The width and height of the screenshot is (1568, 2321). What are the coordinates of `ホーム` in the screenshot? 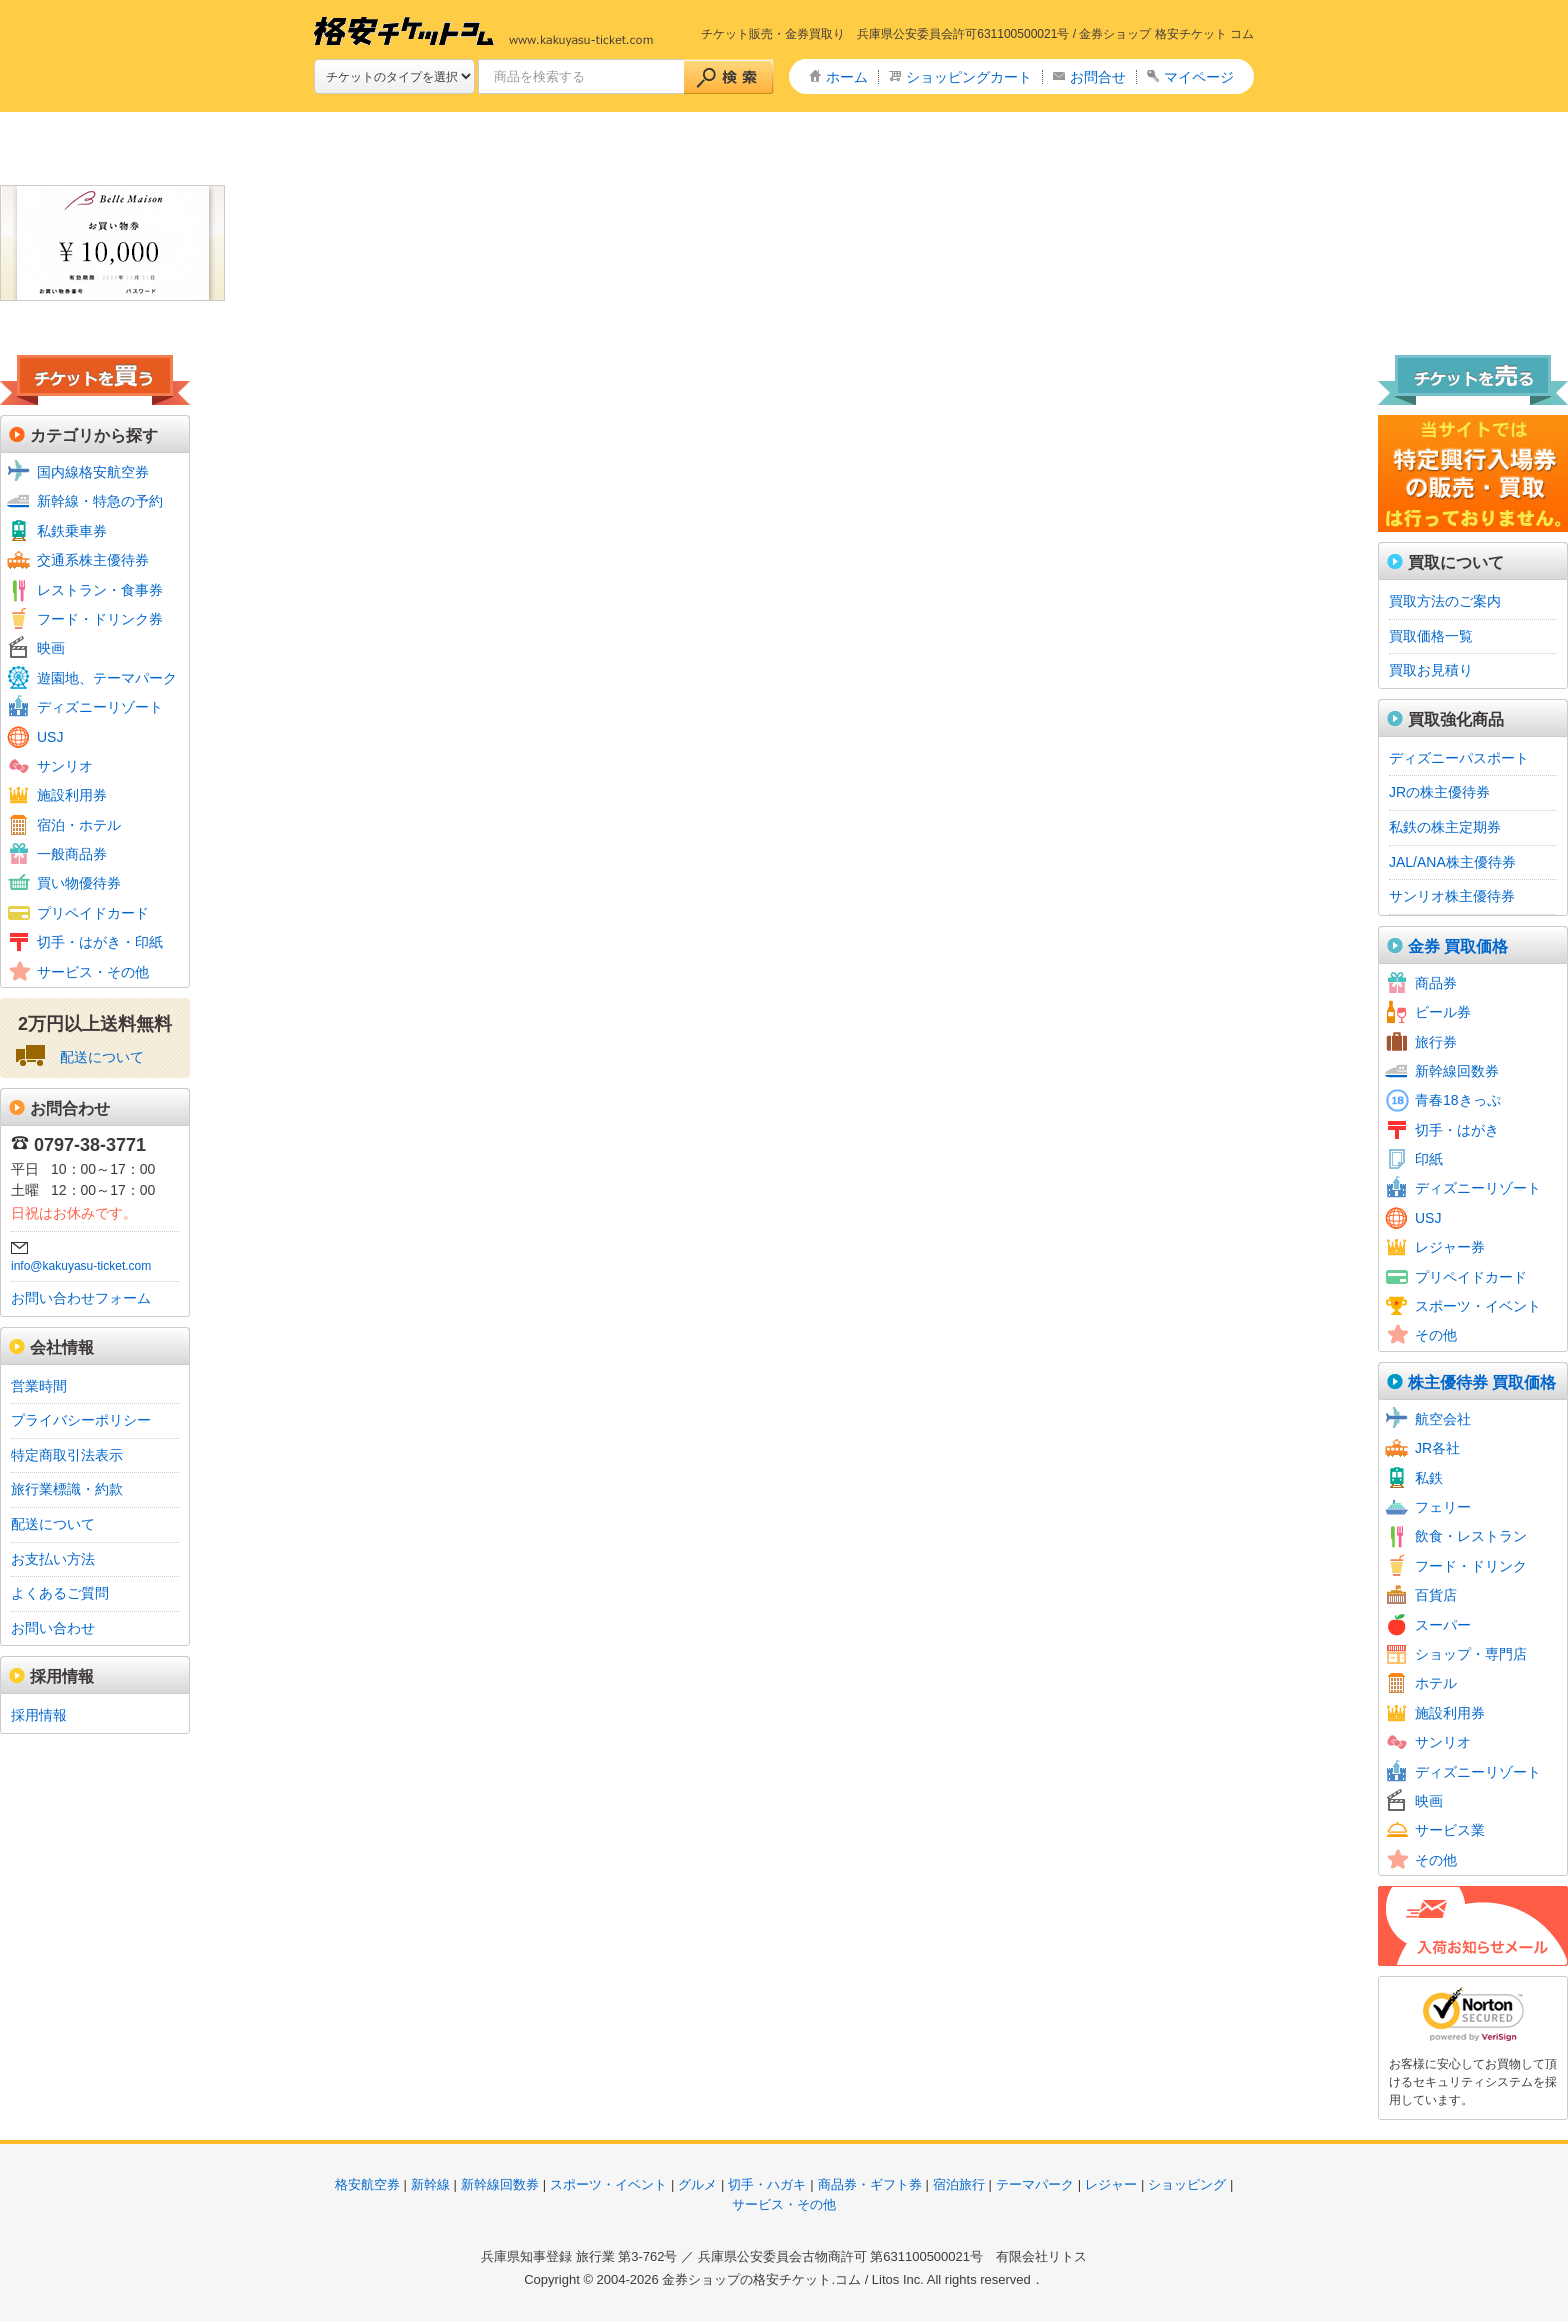 It's located at (847, 77).